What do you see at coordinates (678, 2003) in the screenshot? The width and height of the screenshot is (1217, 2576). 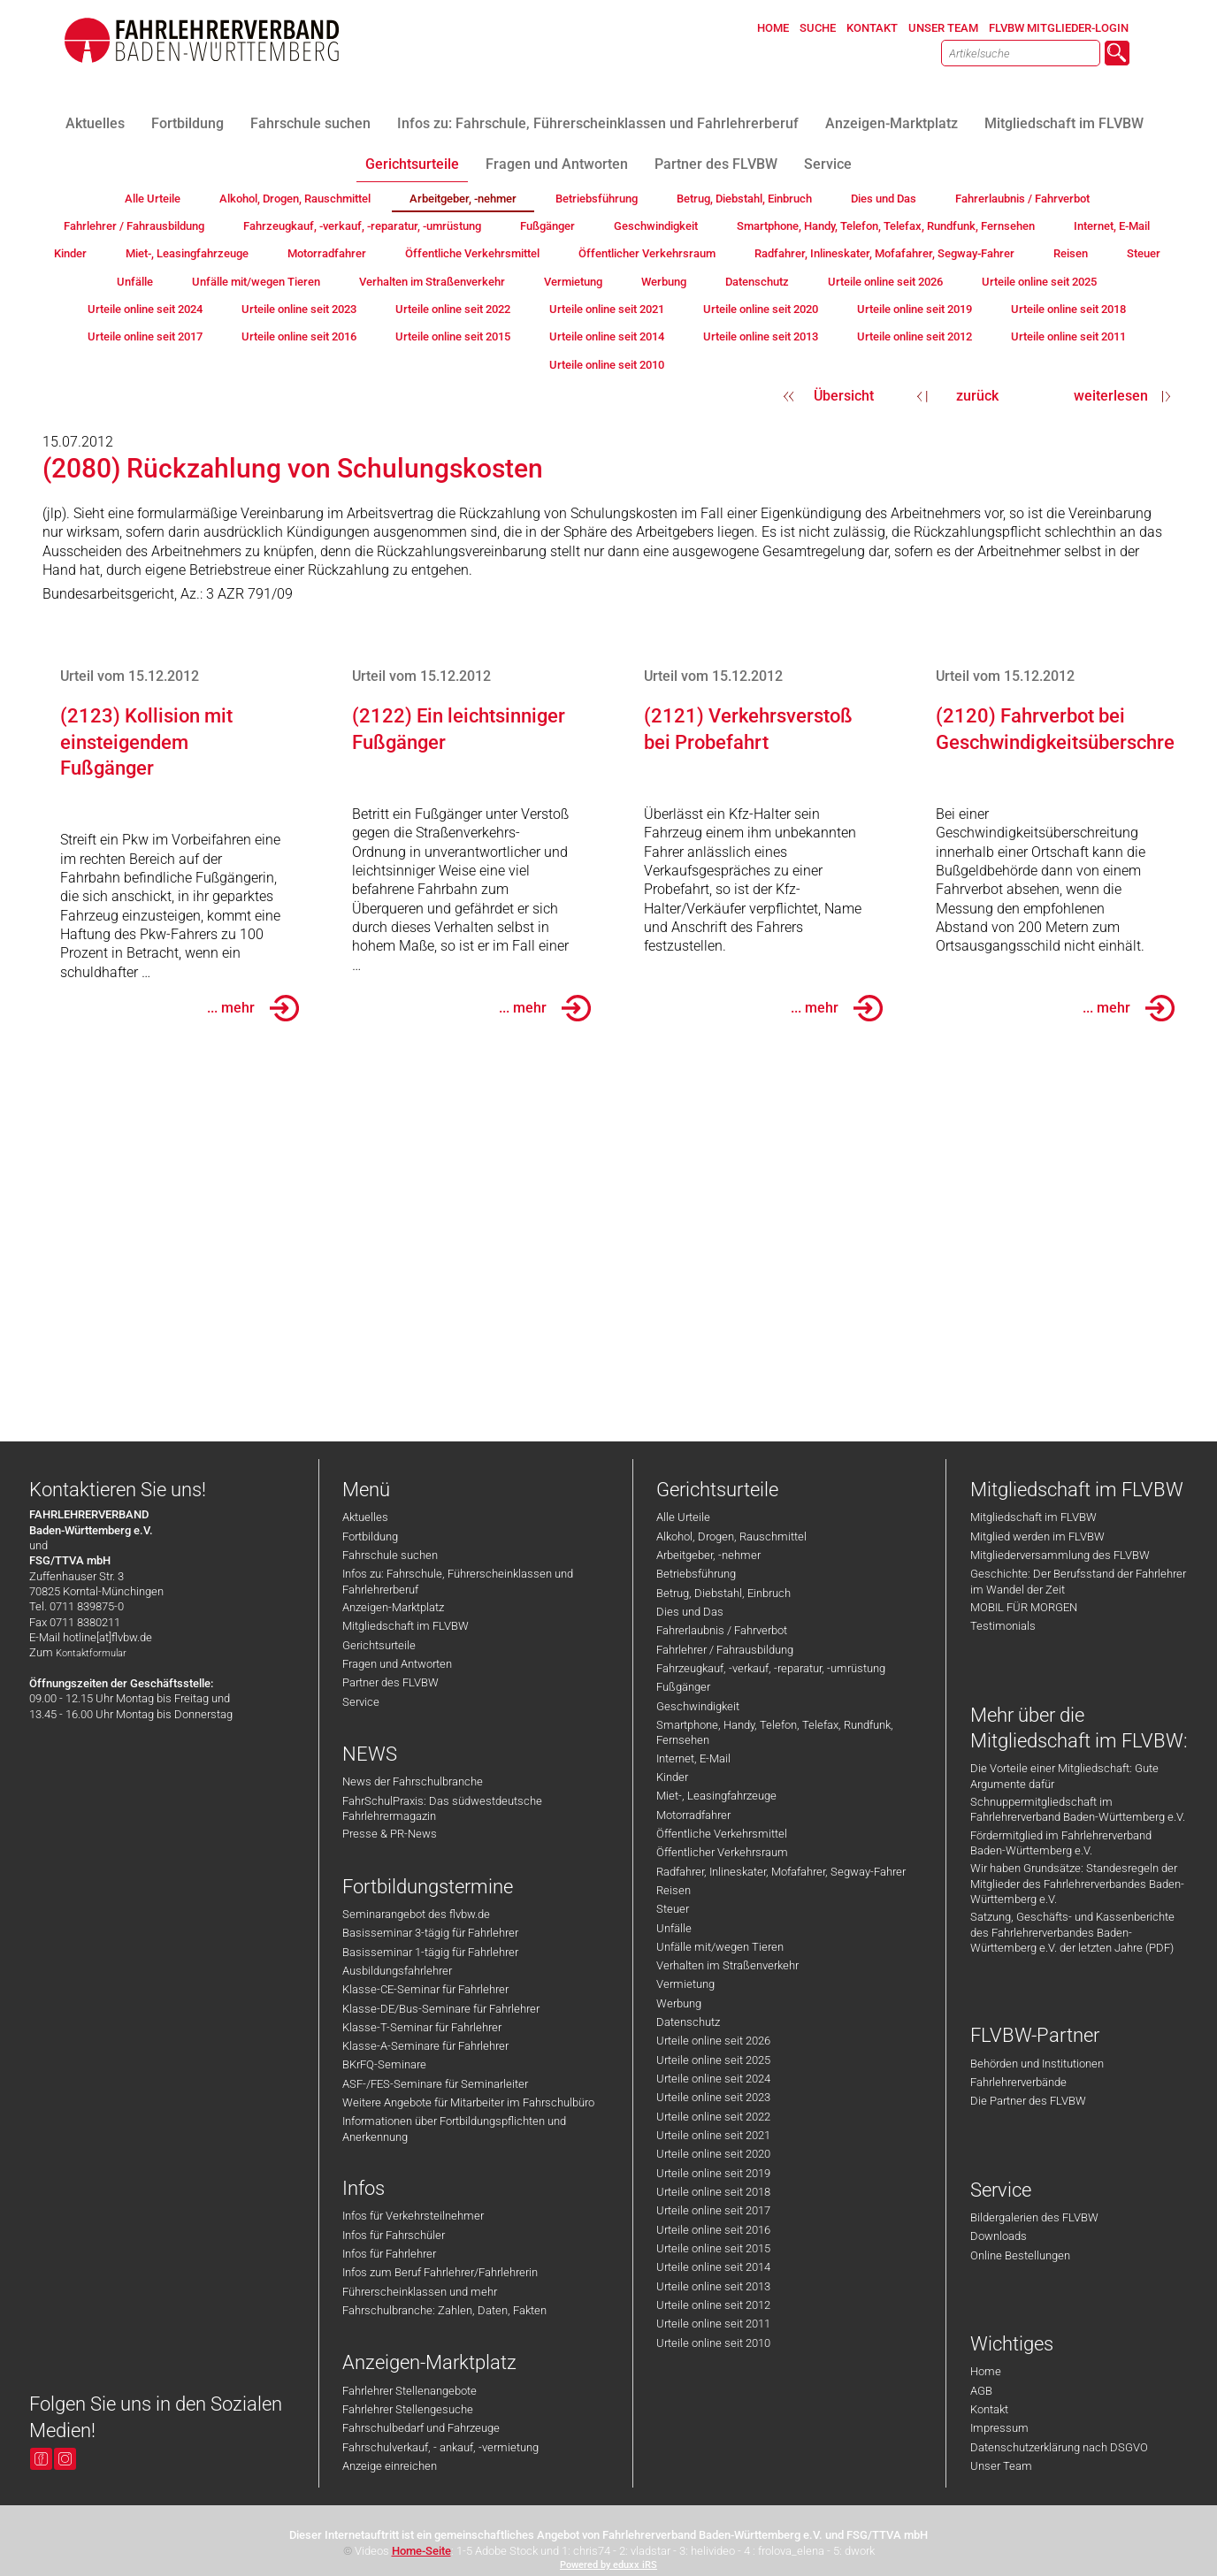 I see `Werbung` at bounding box center [678, 2003].